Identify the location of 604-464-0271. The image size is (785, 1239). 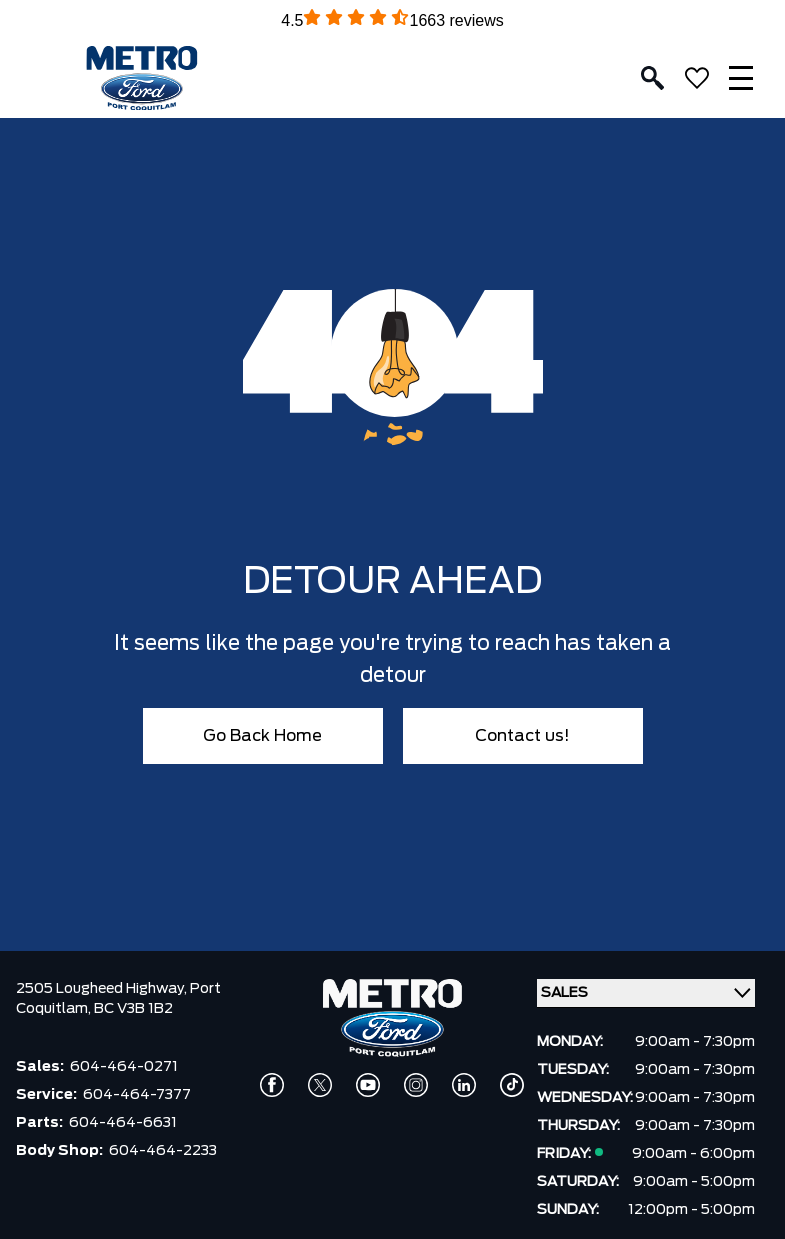
(124, 1067).